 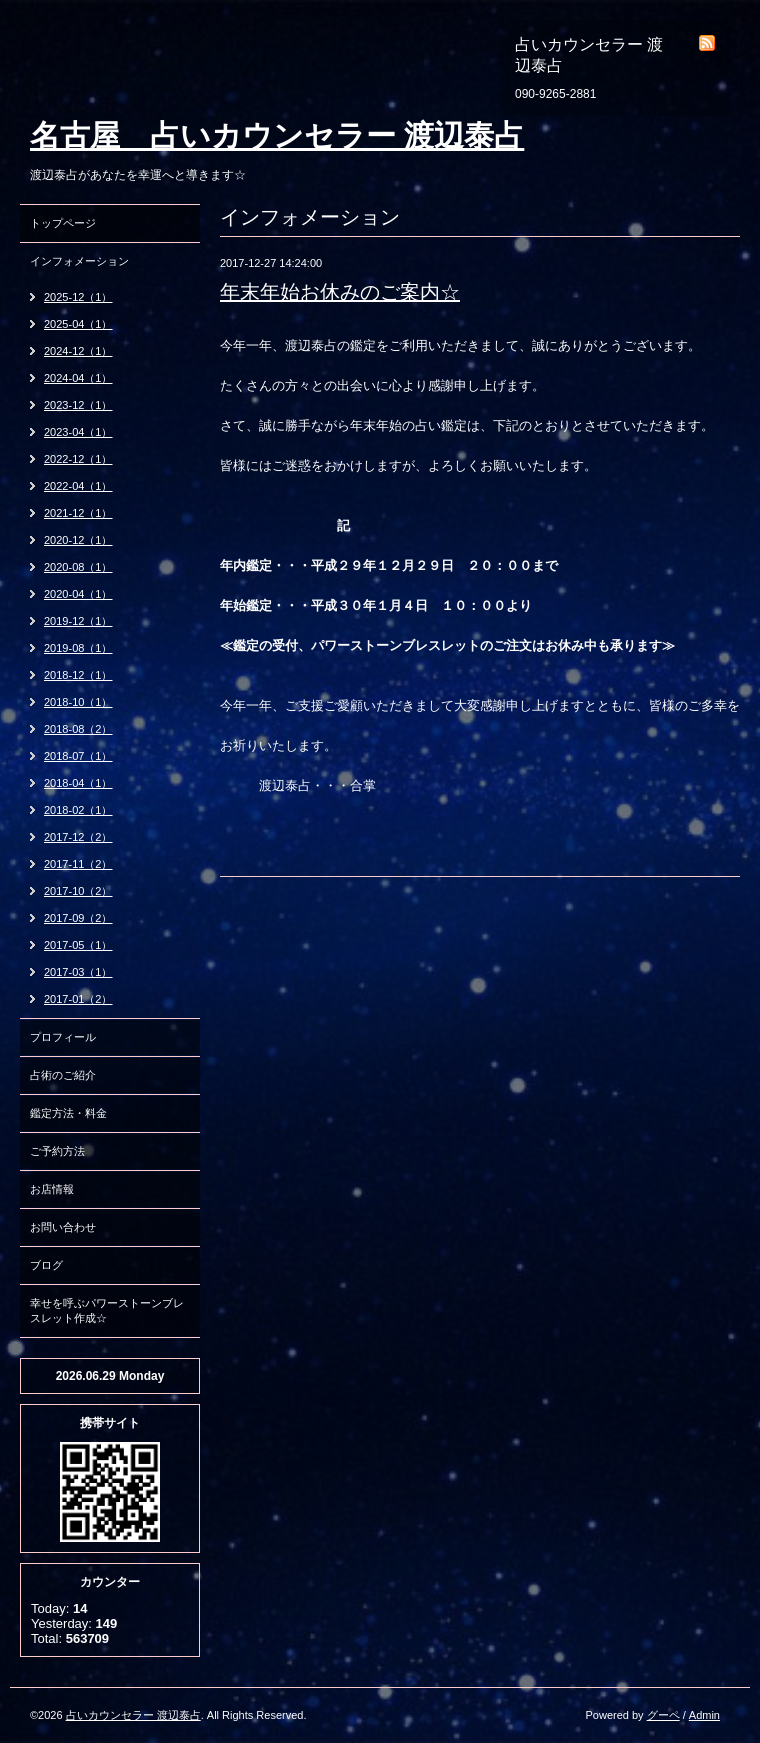 I want to click on Admin, so click(x=704, y=1715).